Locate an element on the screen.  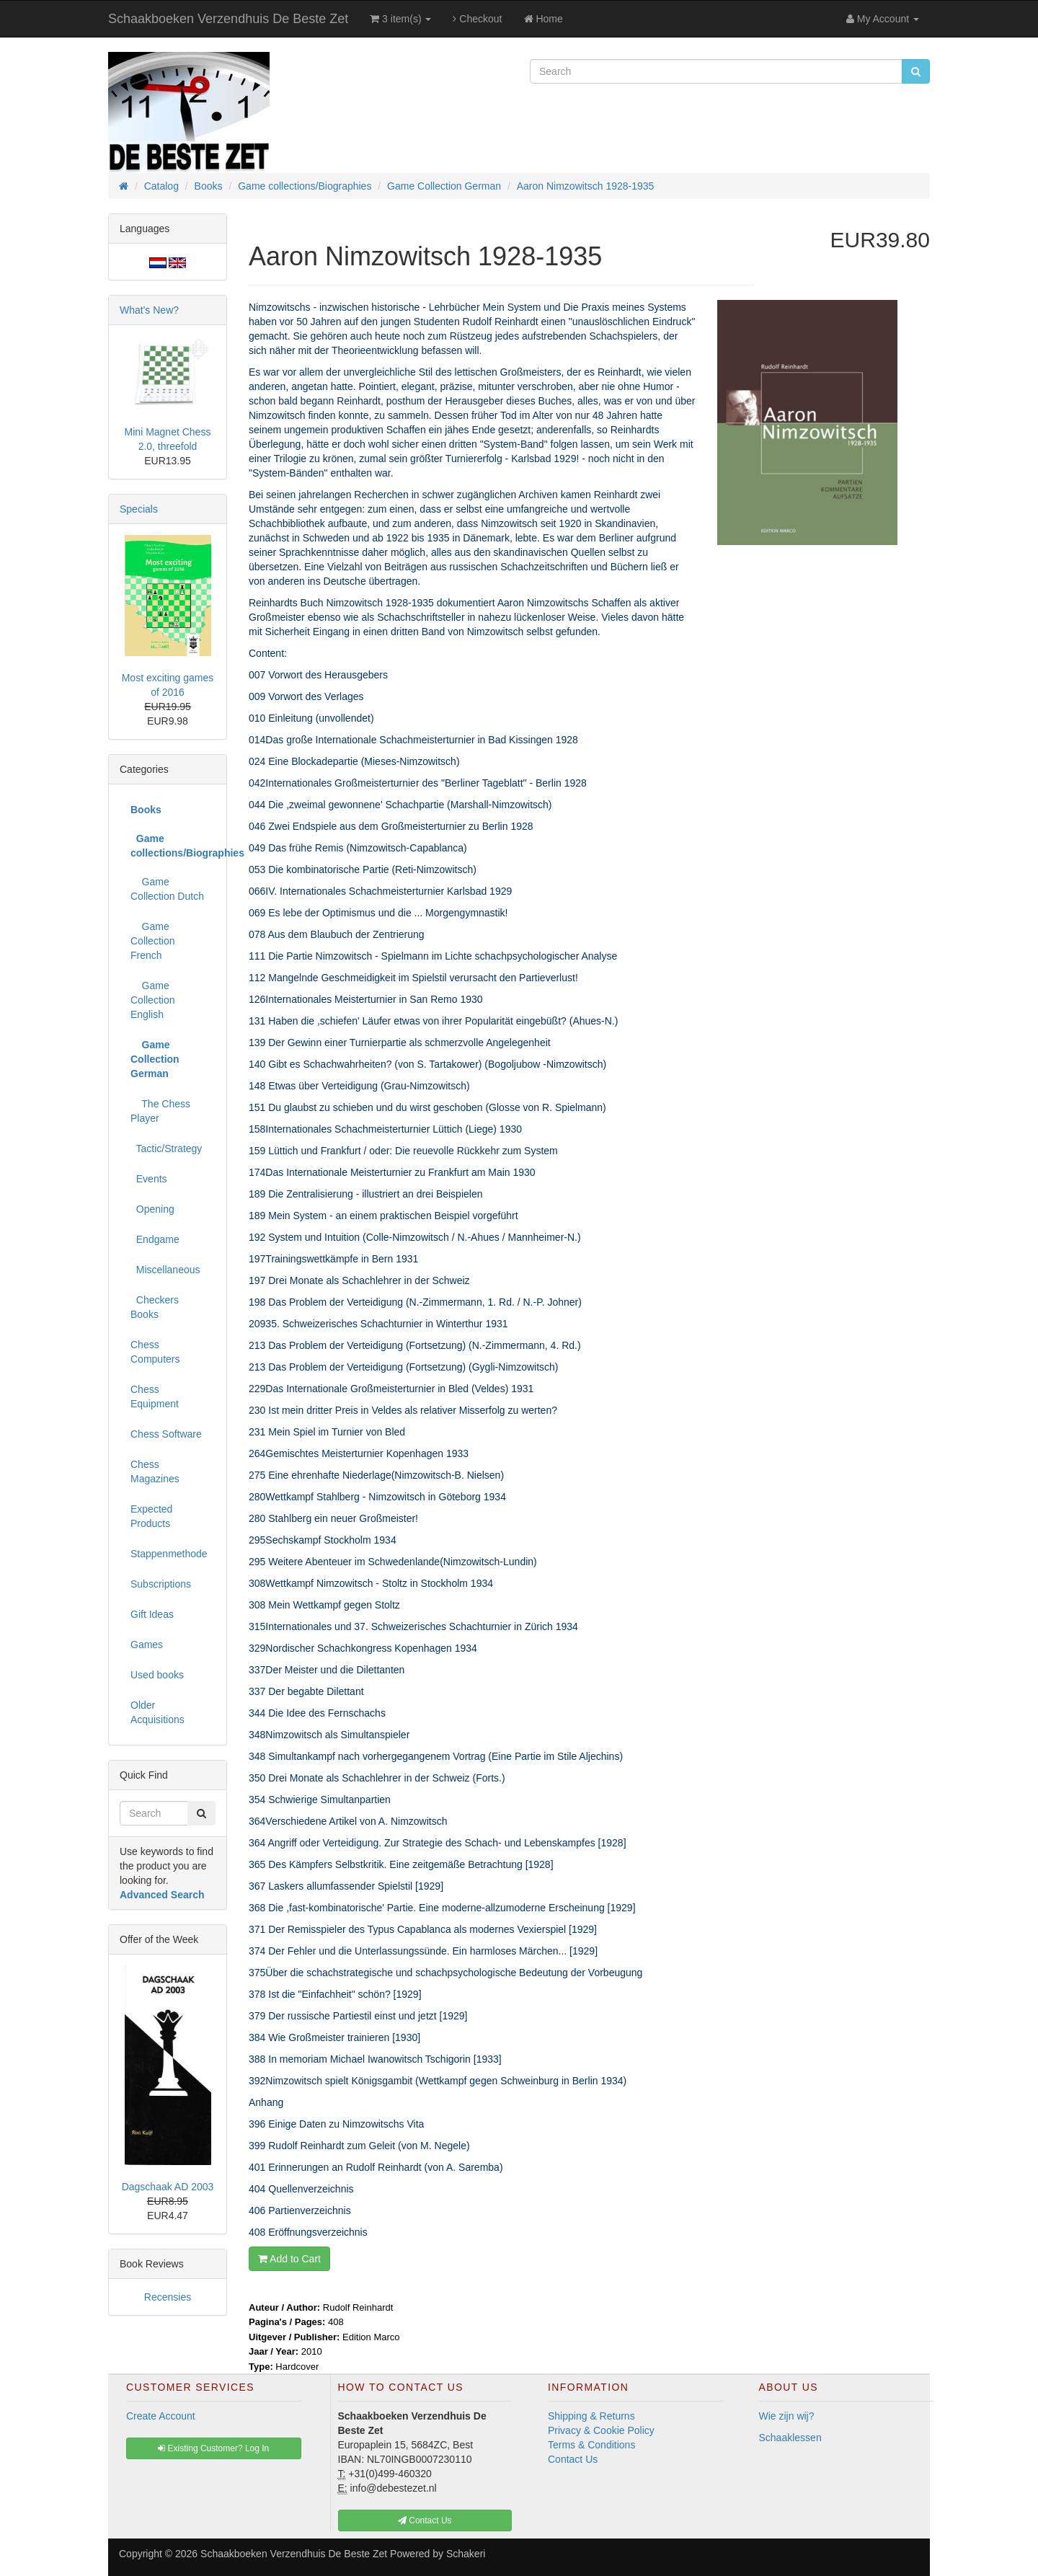
Expected Products is located at coordinates (151, 1516).